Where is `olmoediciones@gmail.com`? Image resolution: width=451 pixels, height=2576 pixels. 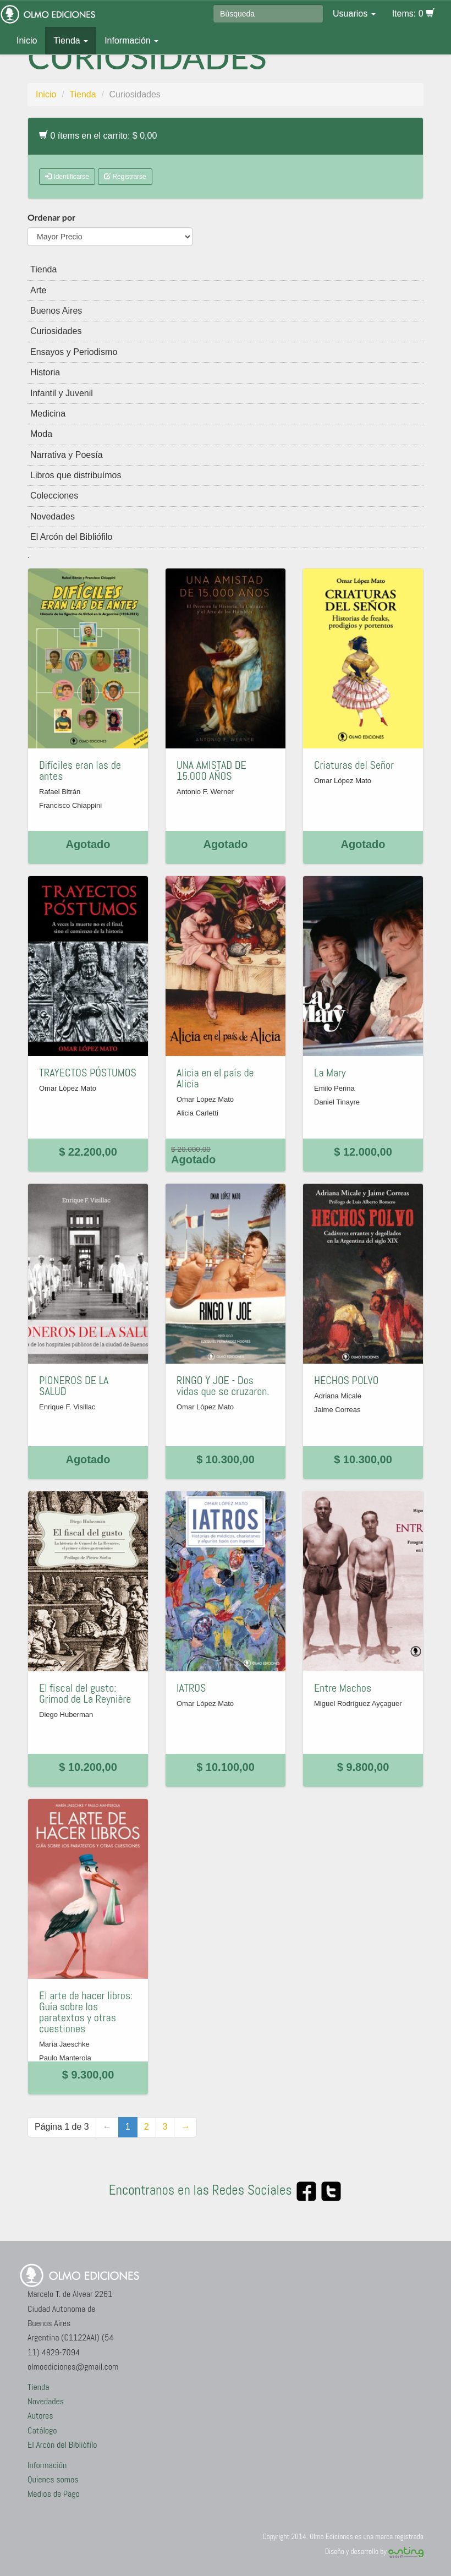 olmoediciones@gmail.com is located at coordinates (73, 2366).